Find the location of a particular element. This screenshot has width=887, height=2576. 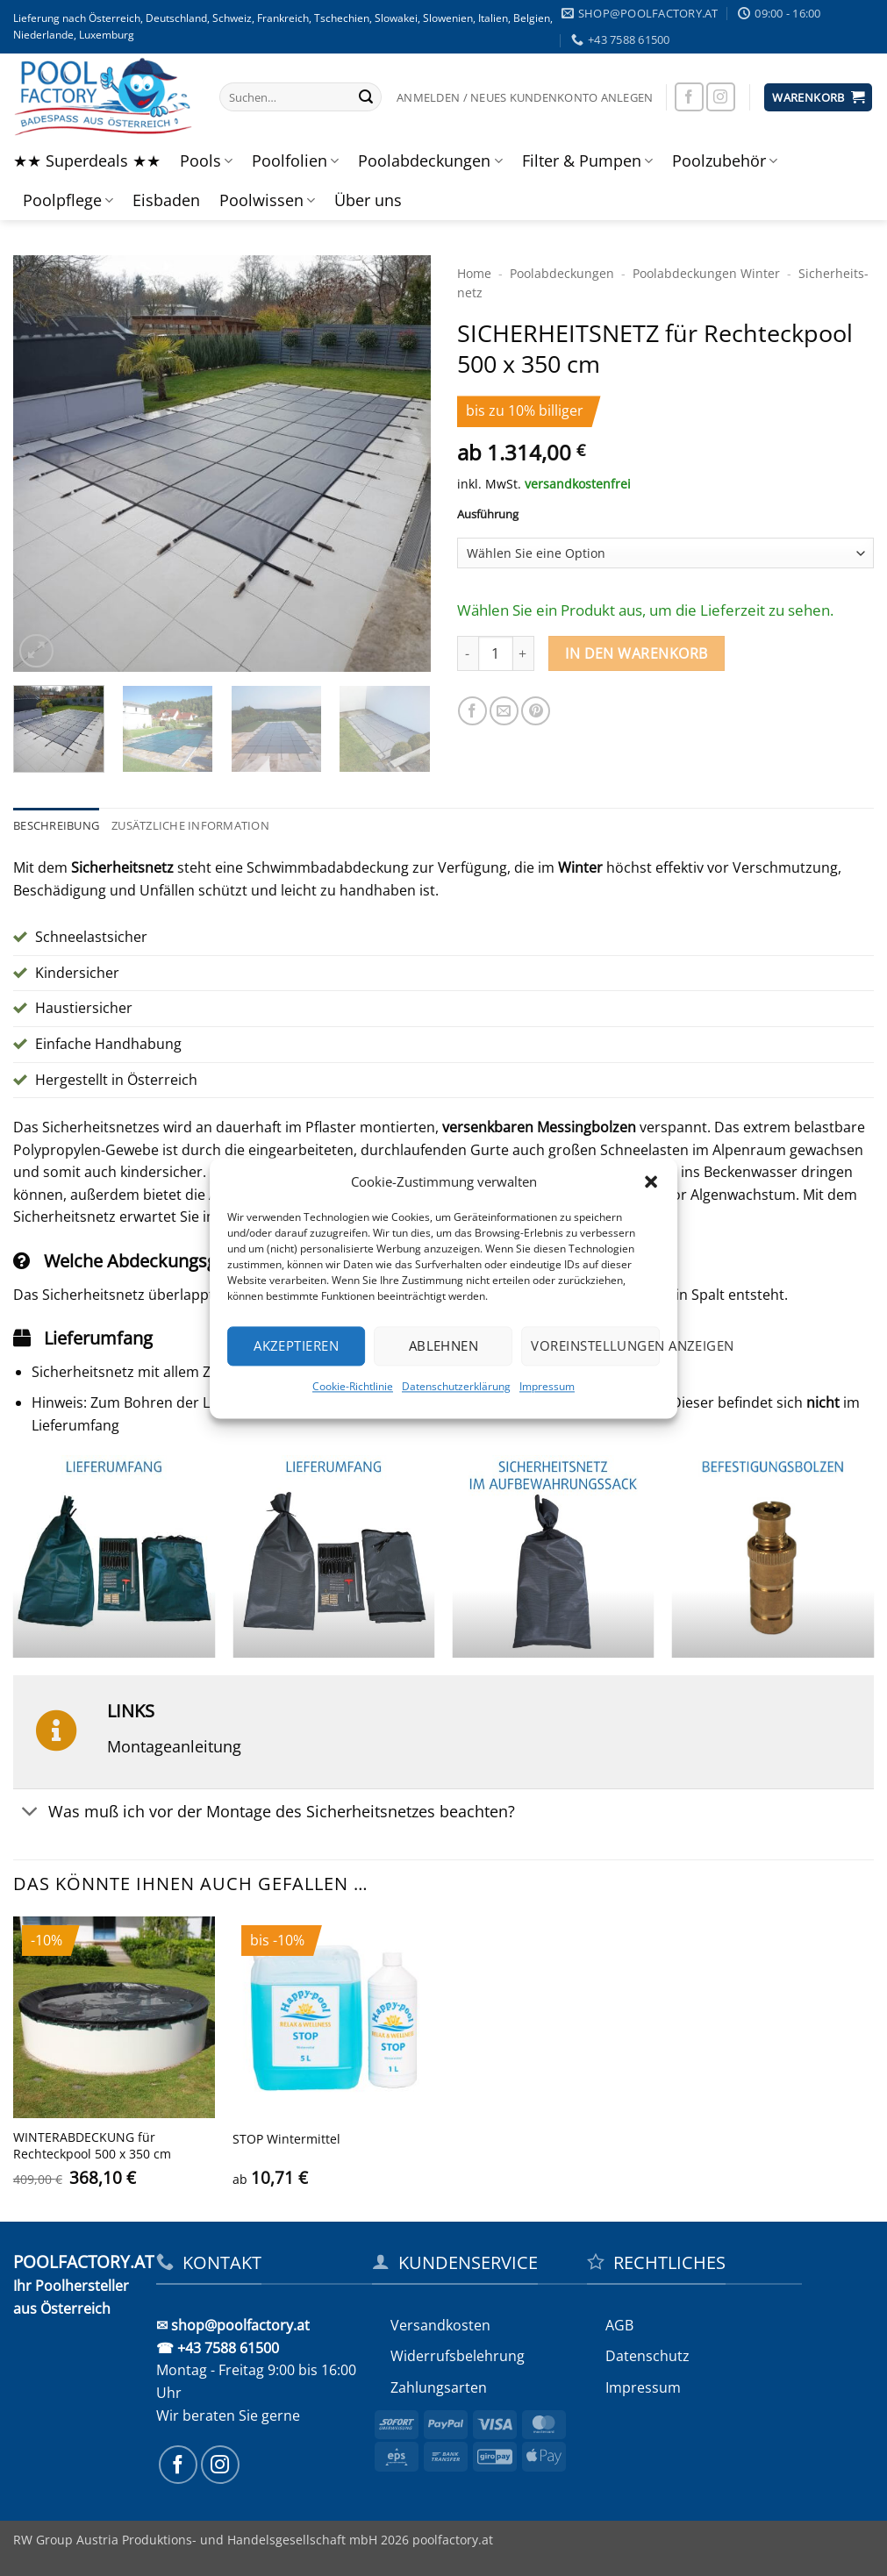

Poolabdeckungen is located at coordinates (430, 160).